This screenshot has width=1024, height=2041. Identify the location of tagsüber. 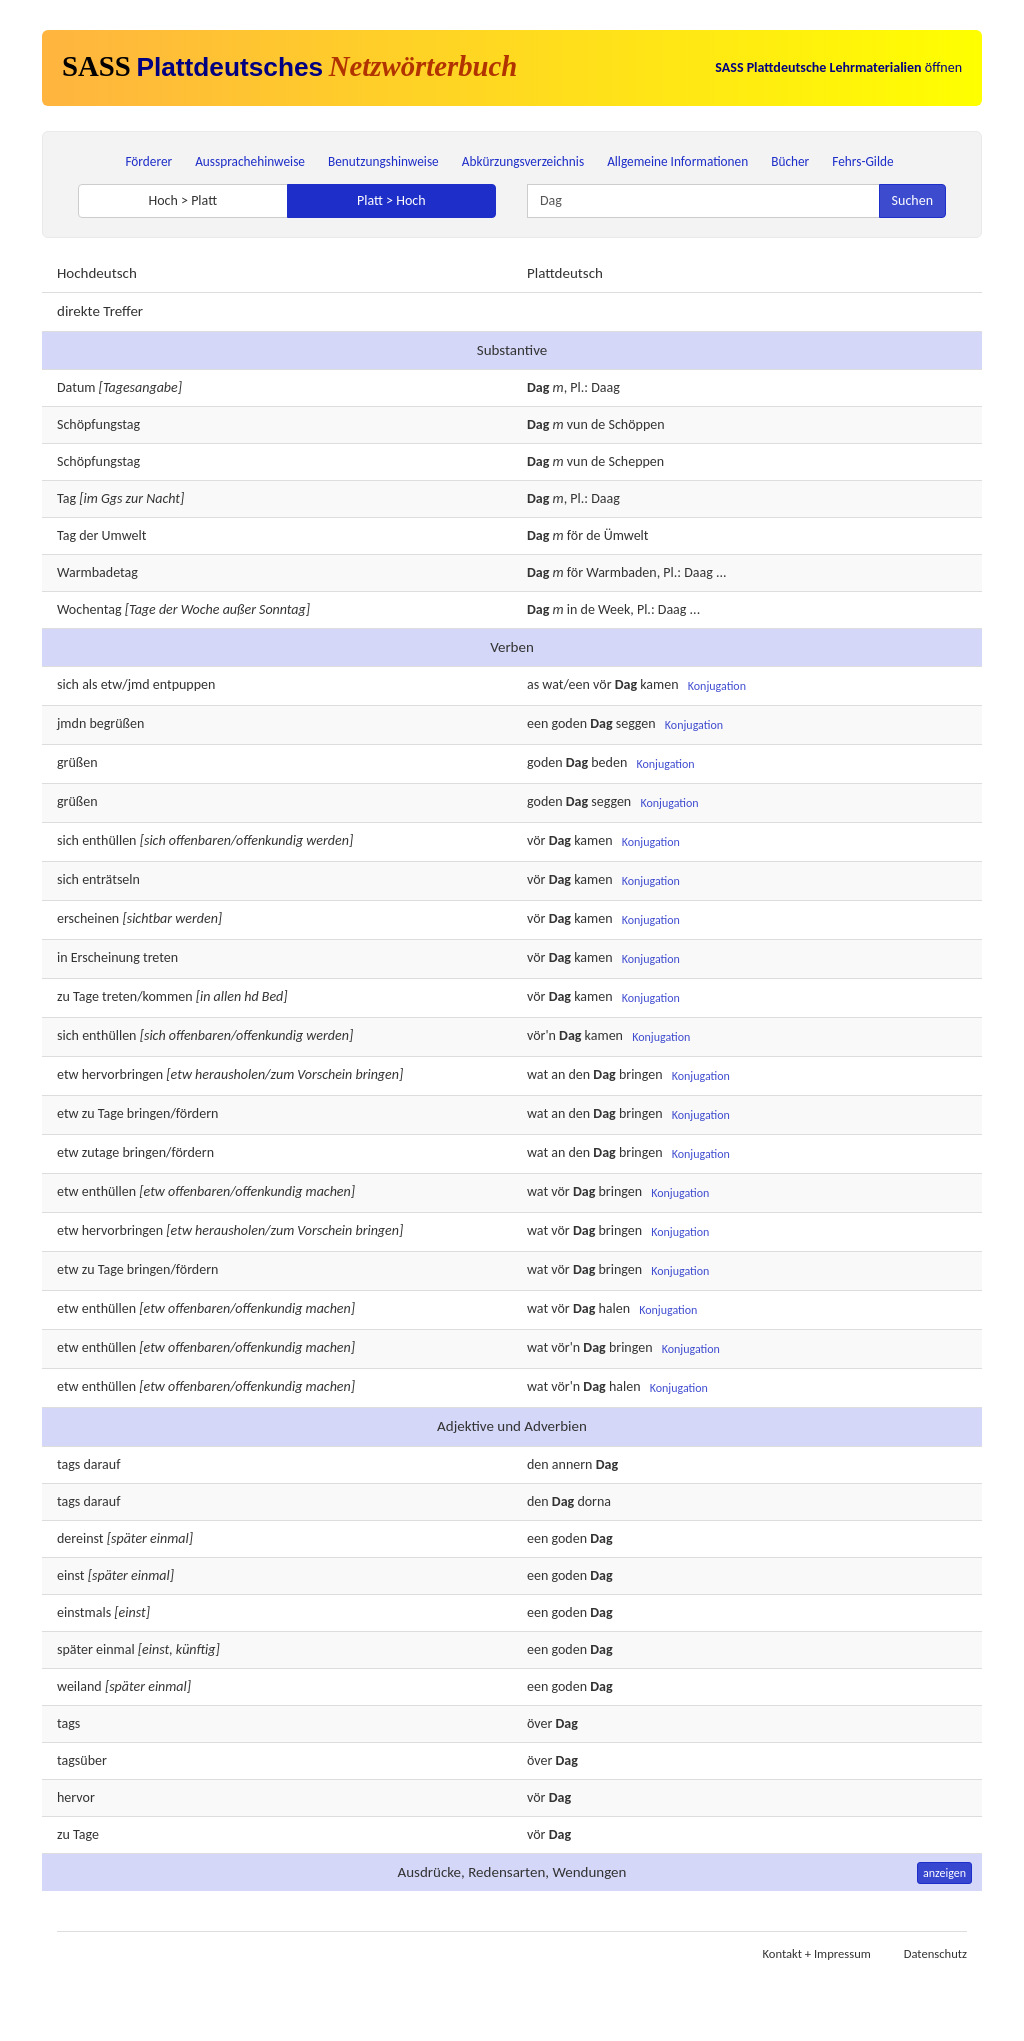
(82, 1760).